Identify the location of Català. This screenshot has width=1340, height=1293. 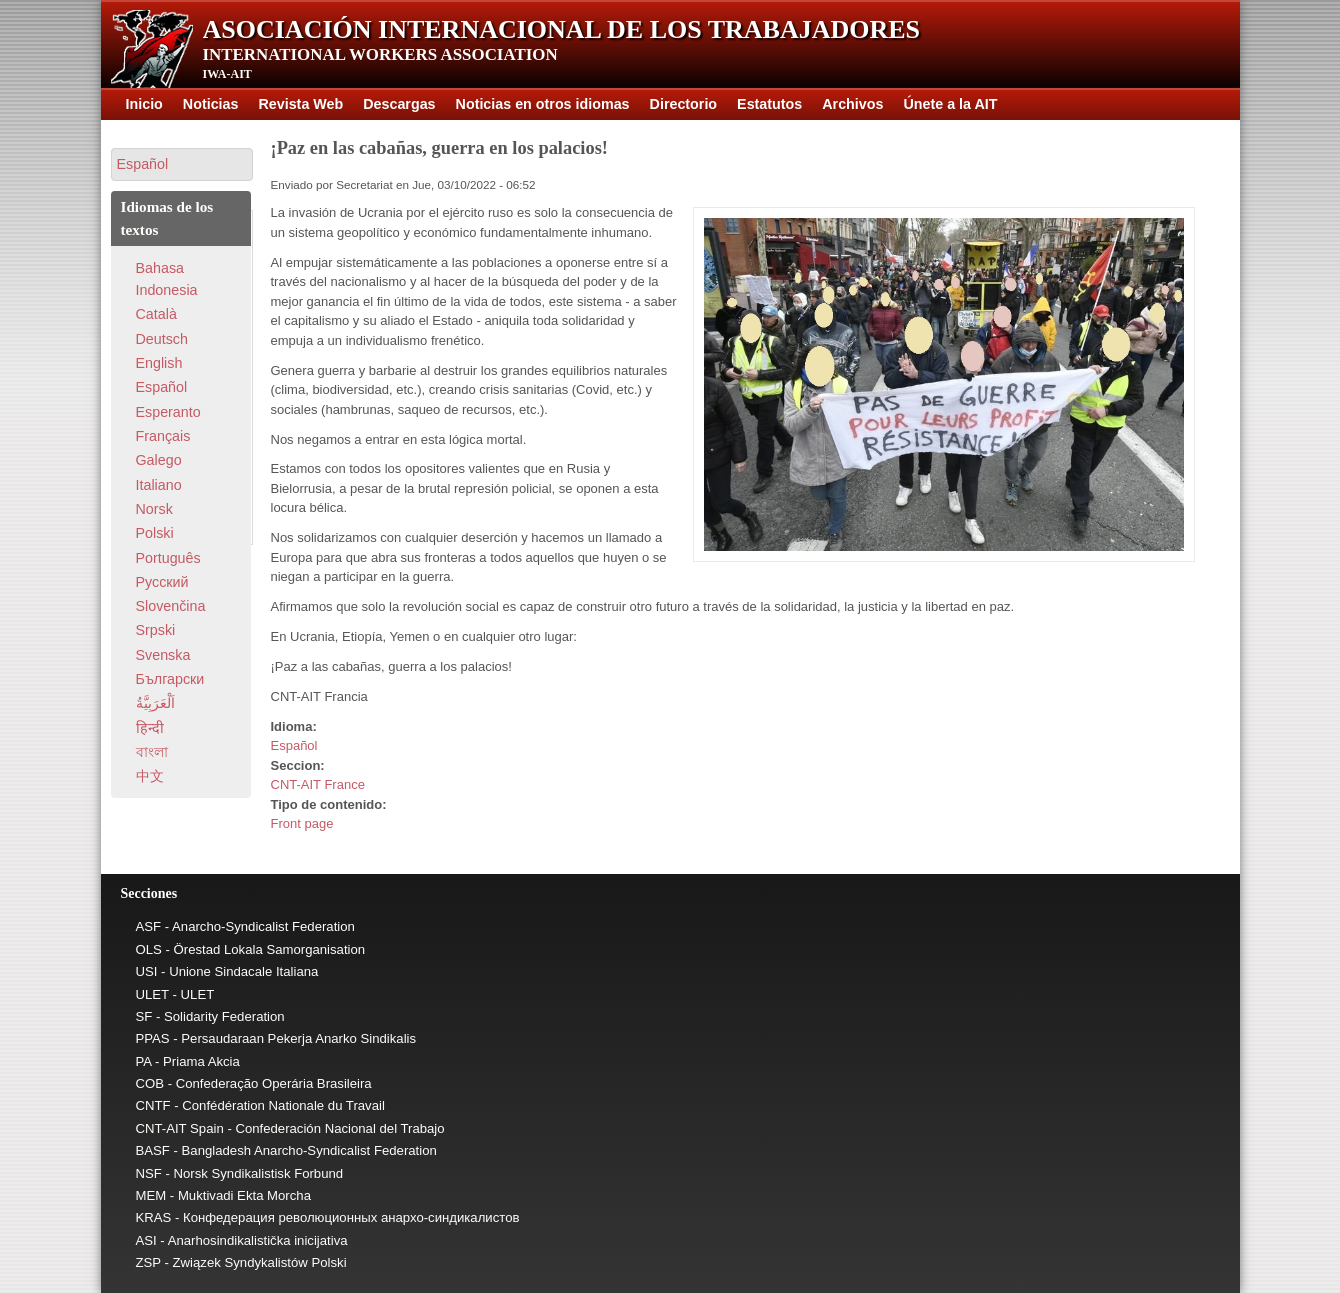
(156, 314).